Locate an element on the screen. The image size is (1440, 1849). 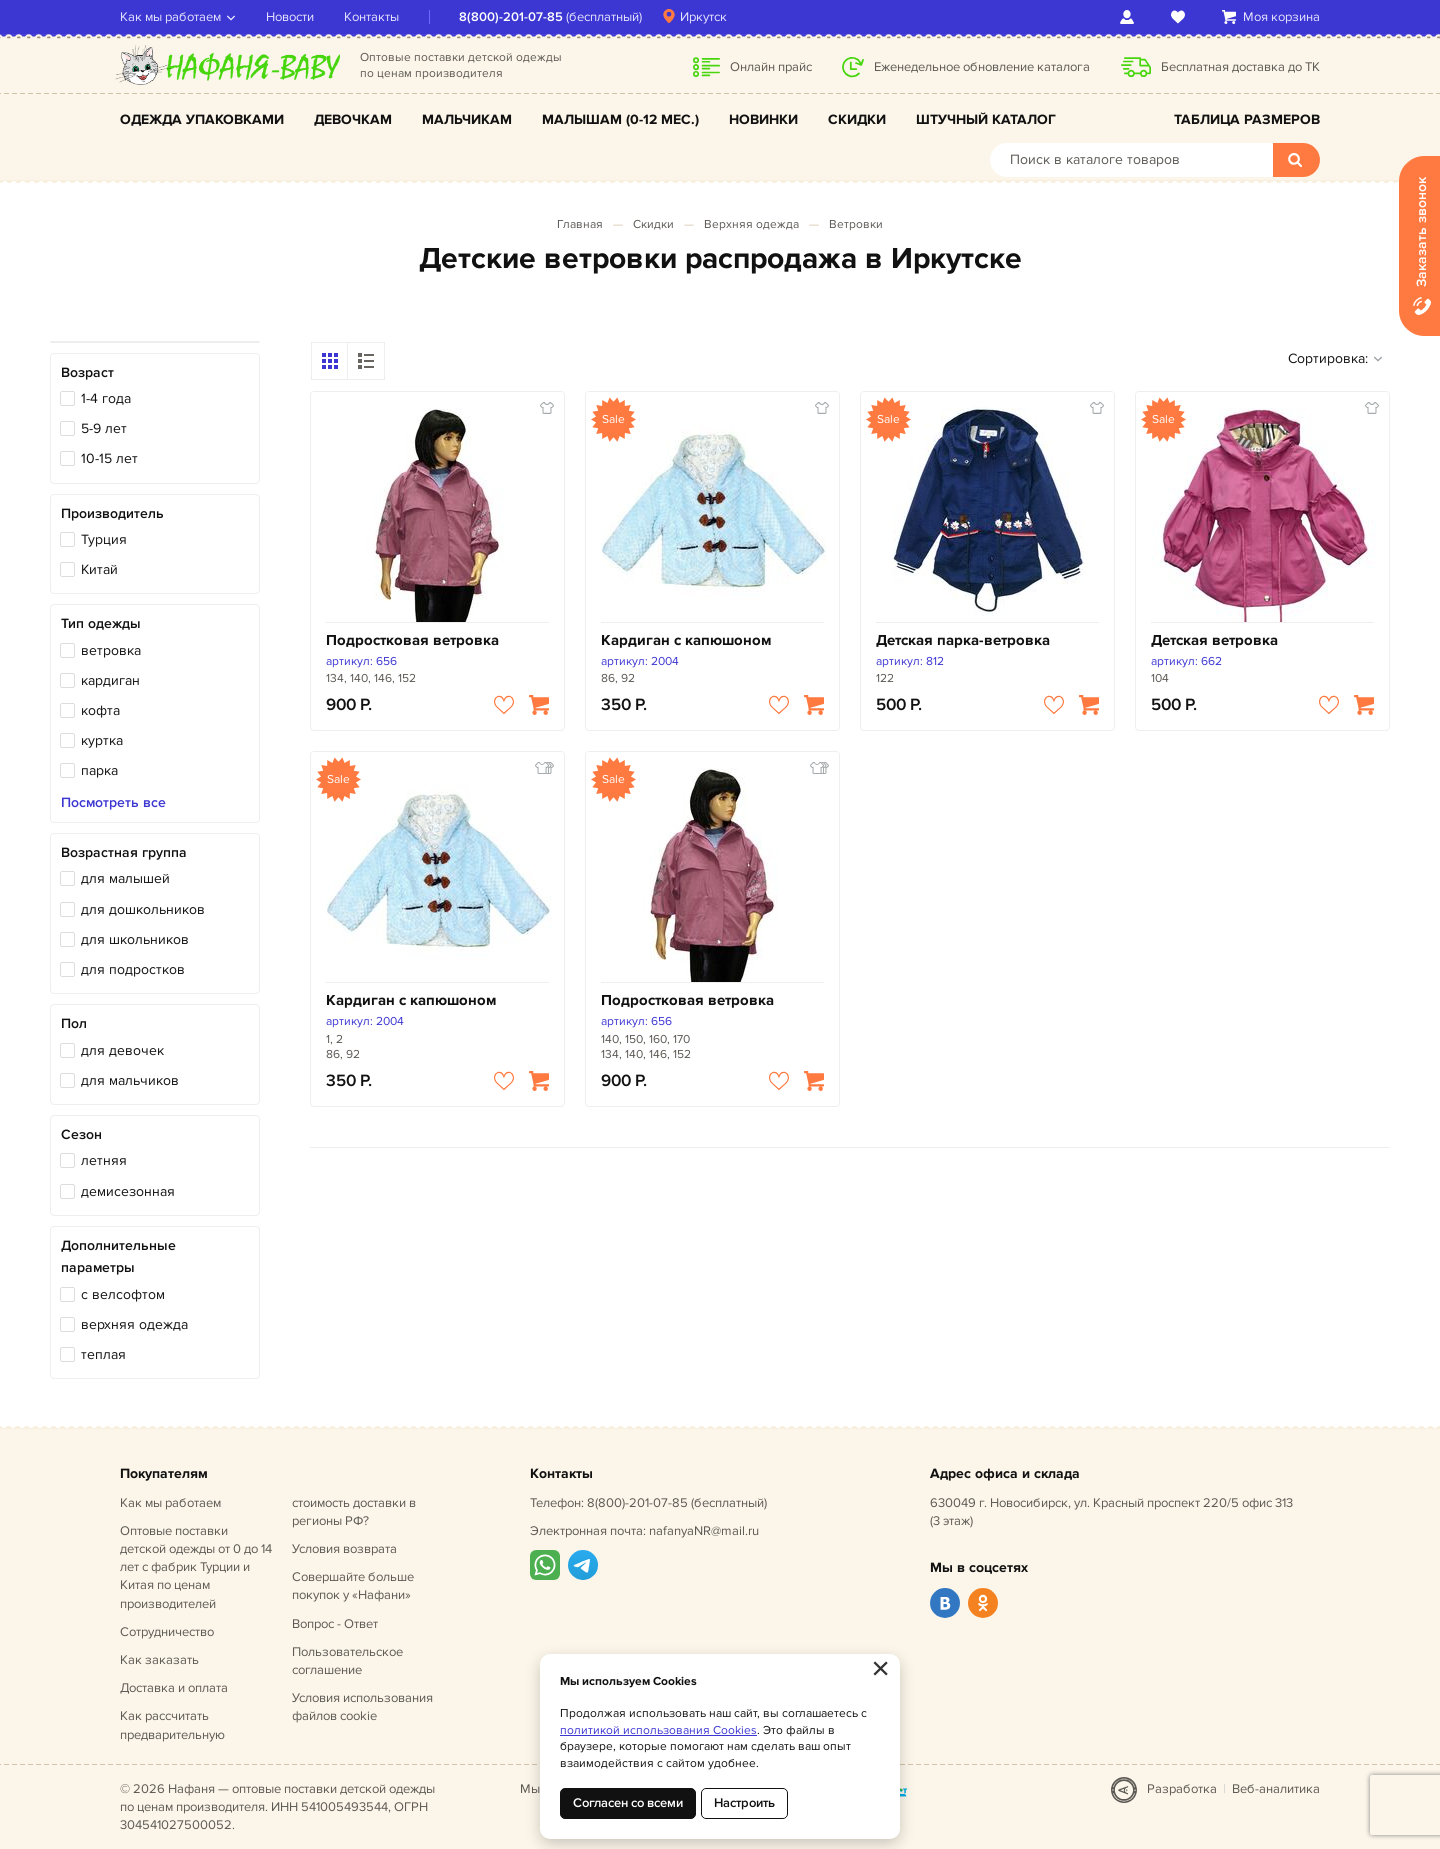
с велсофтом is located at coordinates (123, 1294).